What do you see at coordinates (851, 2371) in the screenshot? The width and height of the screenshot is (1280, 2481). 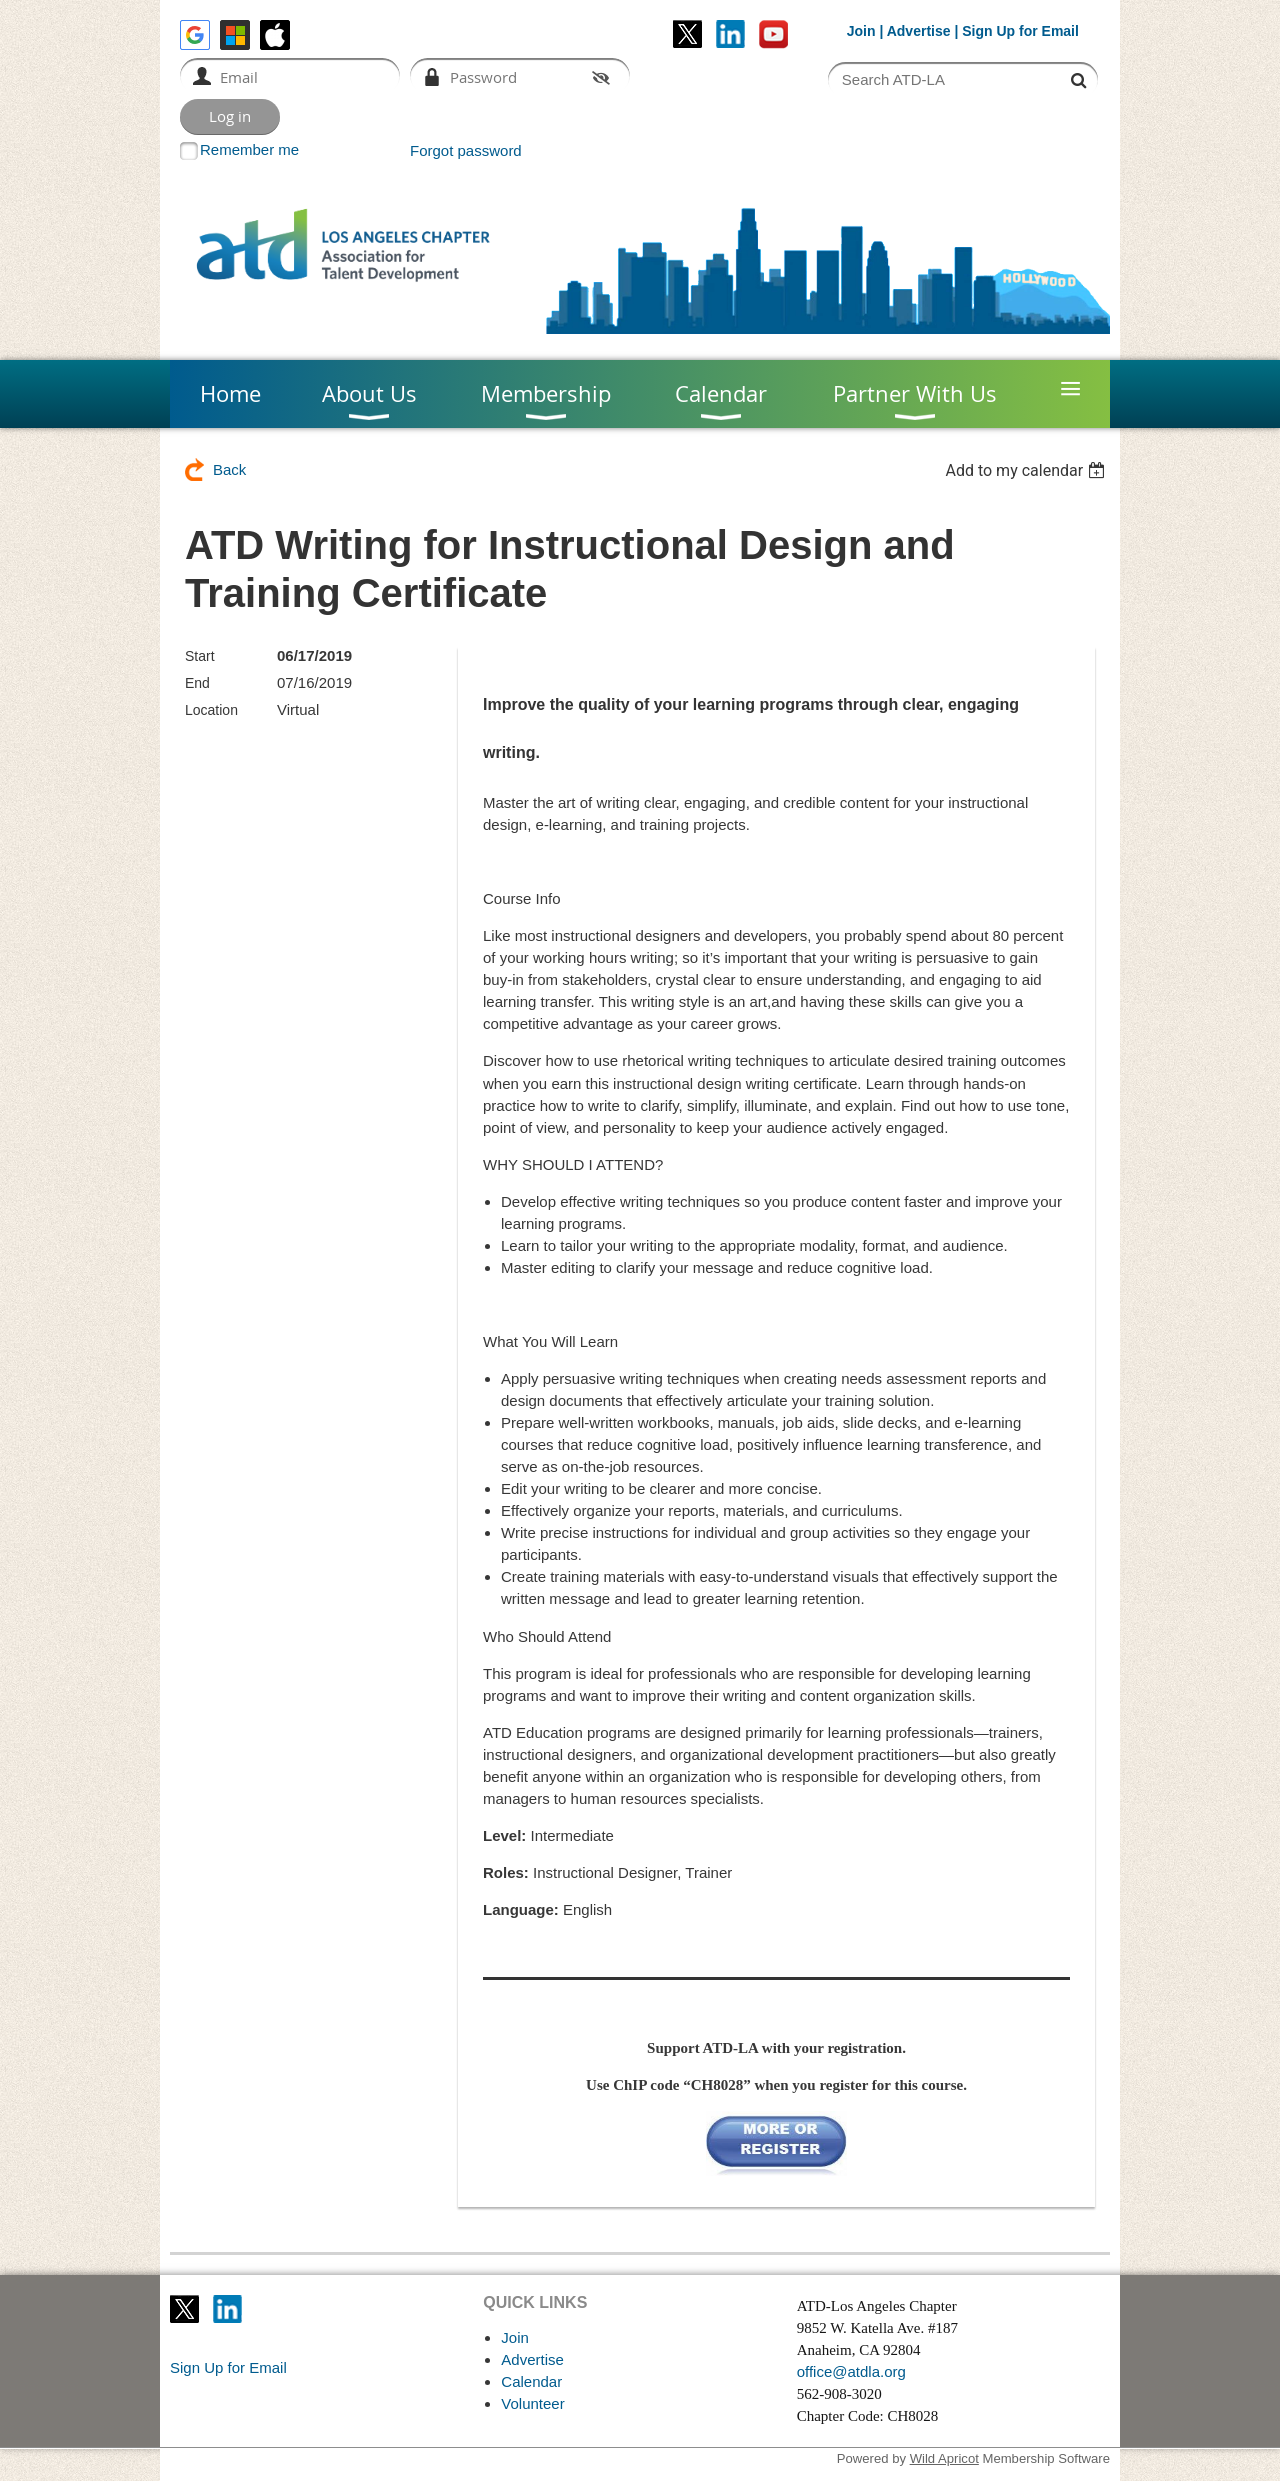 I see `office@atdla.org` at bounding box center [851, 2371].